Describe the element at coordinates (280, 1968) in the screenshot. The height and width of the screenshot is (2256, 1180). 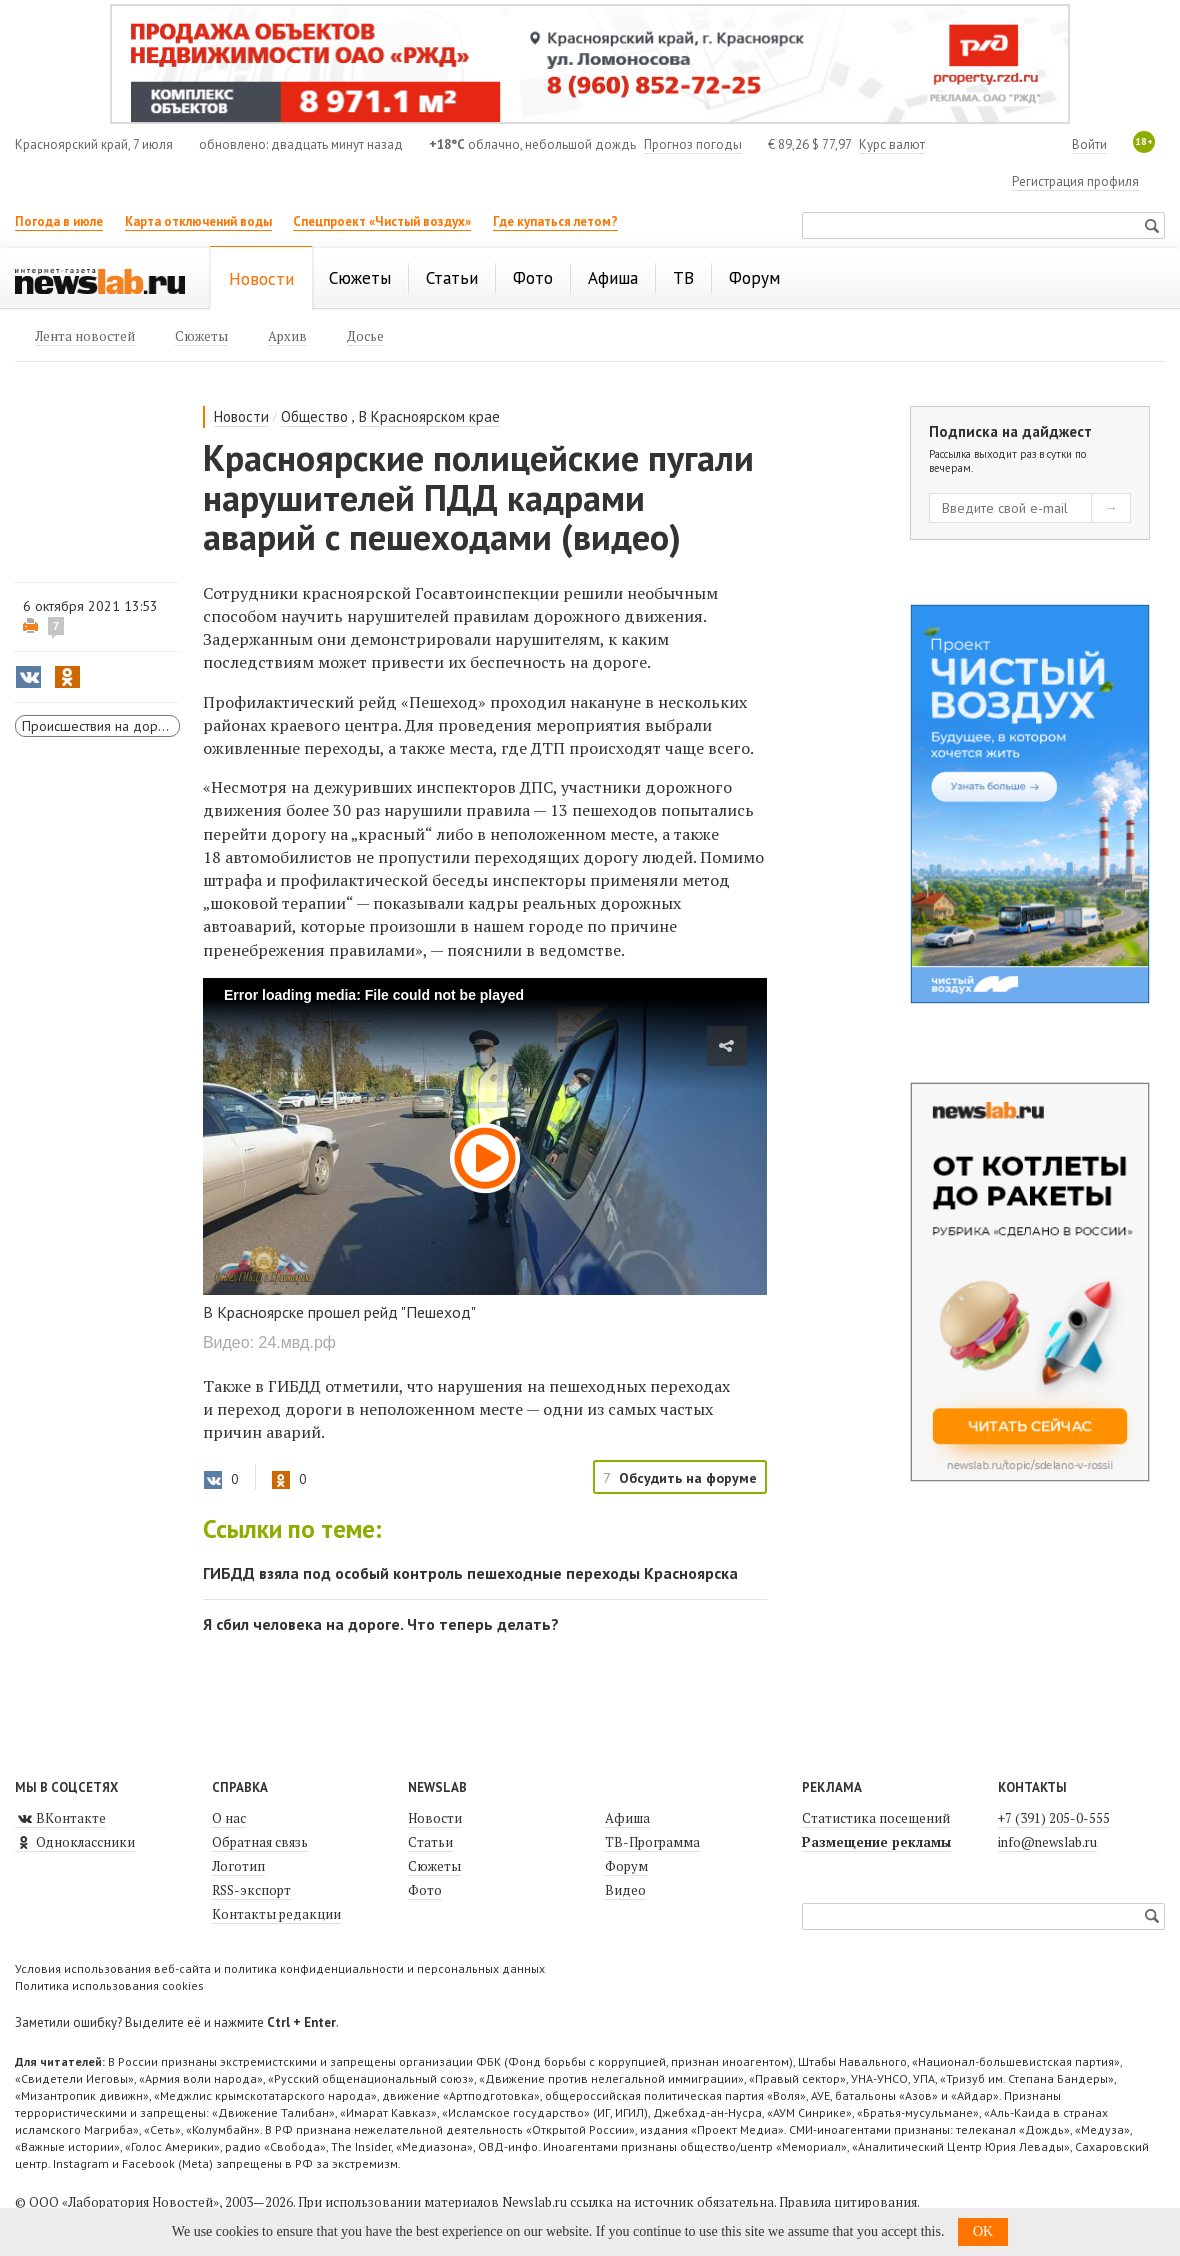
I see `Условия использования веб-сайта и политика конфиденциальности и персональных данных` at that location.